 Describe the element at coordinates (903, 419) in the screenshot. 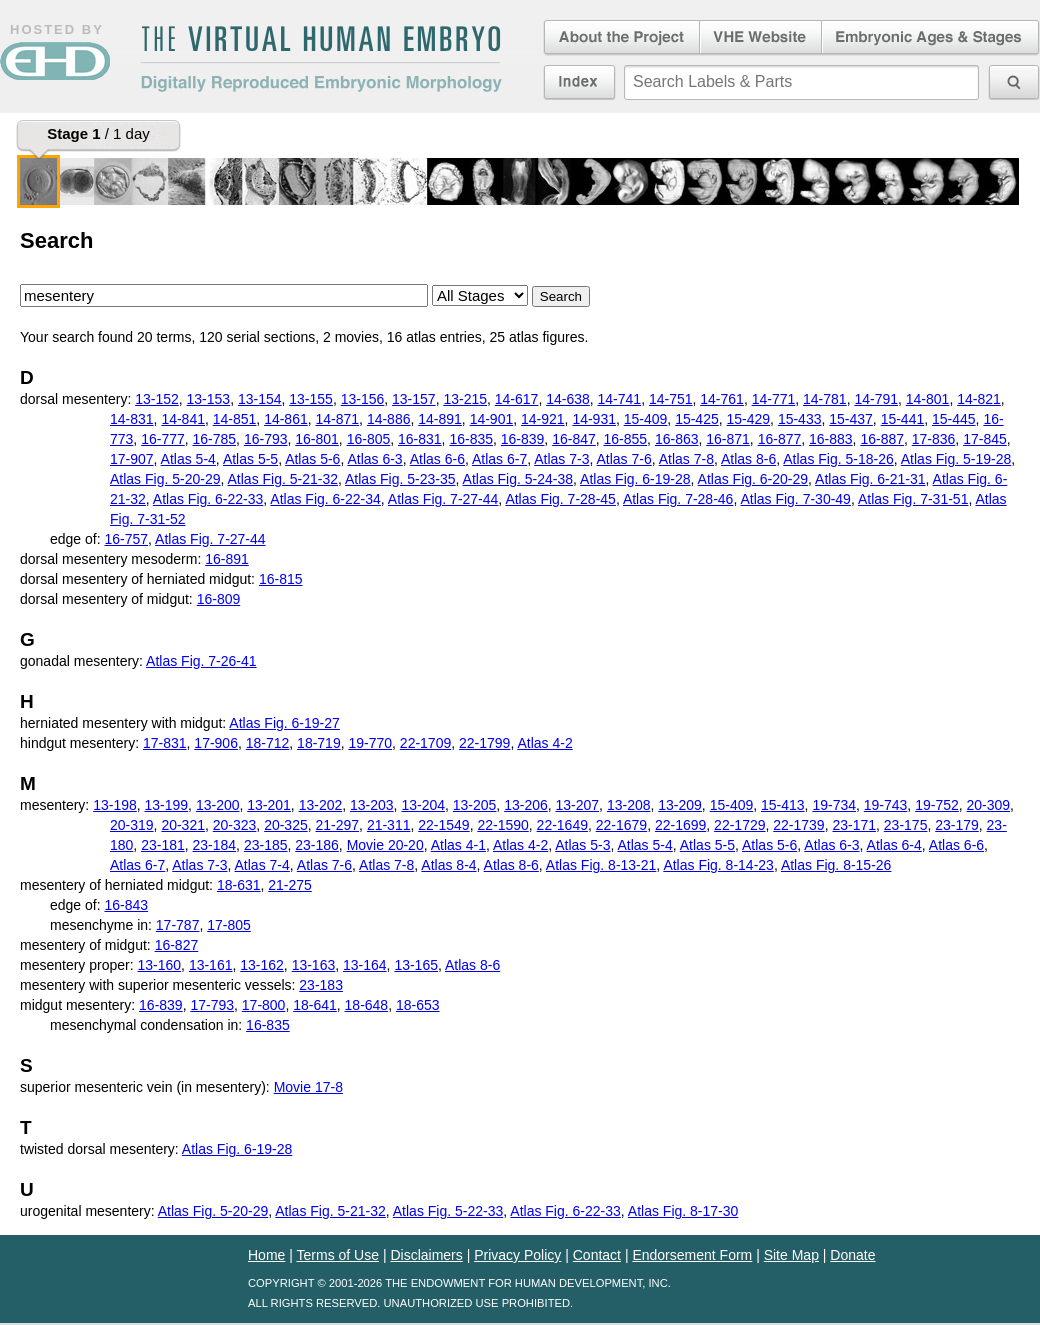

I see `15-441` at that location.